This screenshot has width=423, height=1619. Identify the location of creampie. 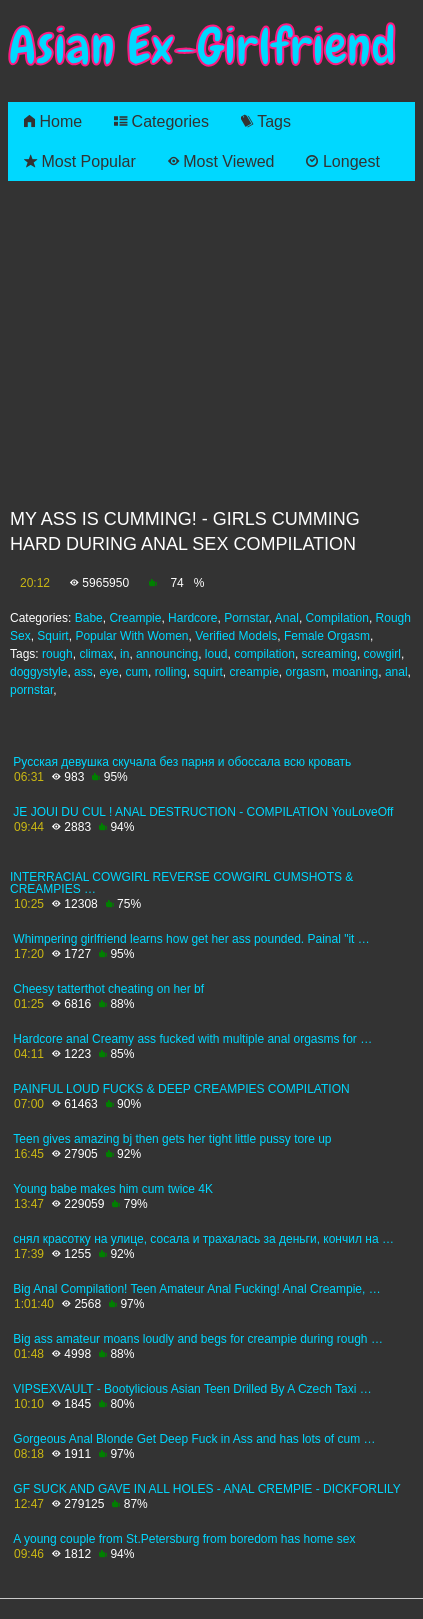
(253, 672).